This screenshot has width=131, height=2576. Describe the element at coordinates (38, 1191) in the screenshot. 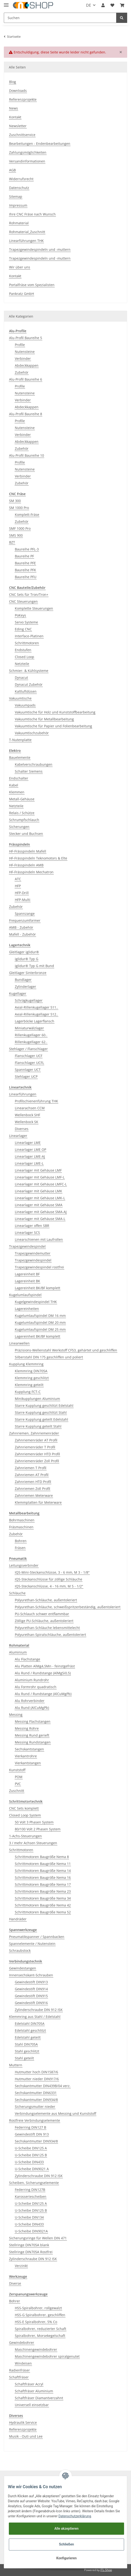

I see `Linearlager mit Gehäuse LMK` at that location.